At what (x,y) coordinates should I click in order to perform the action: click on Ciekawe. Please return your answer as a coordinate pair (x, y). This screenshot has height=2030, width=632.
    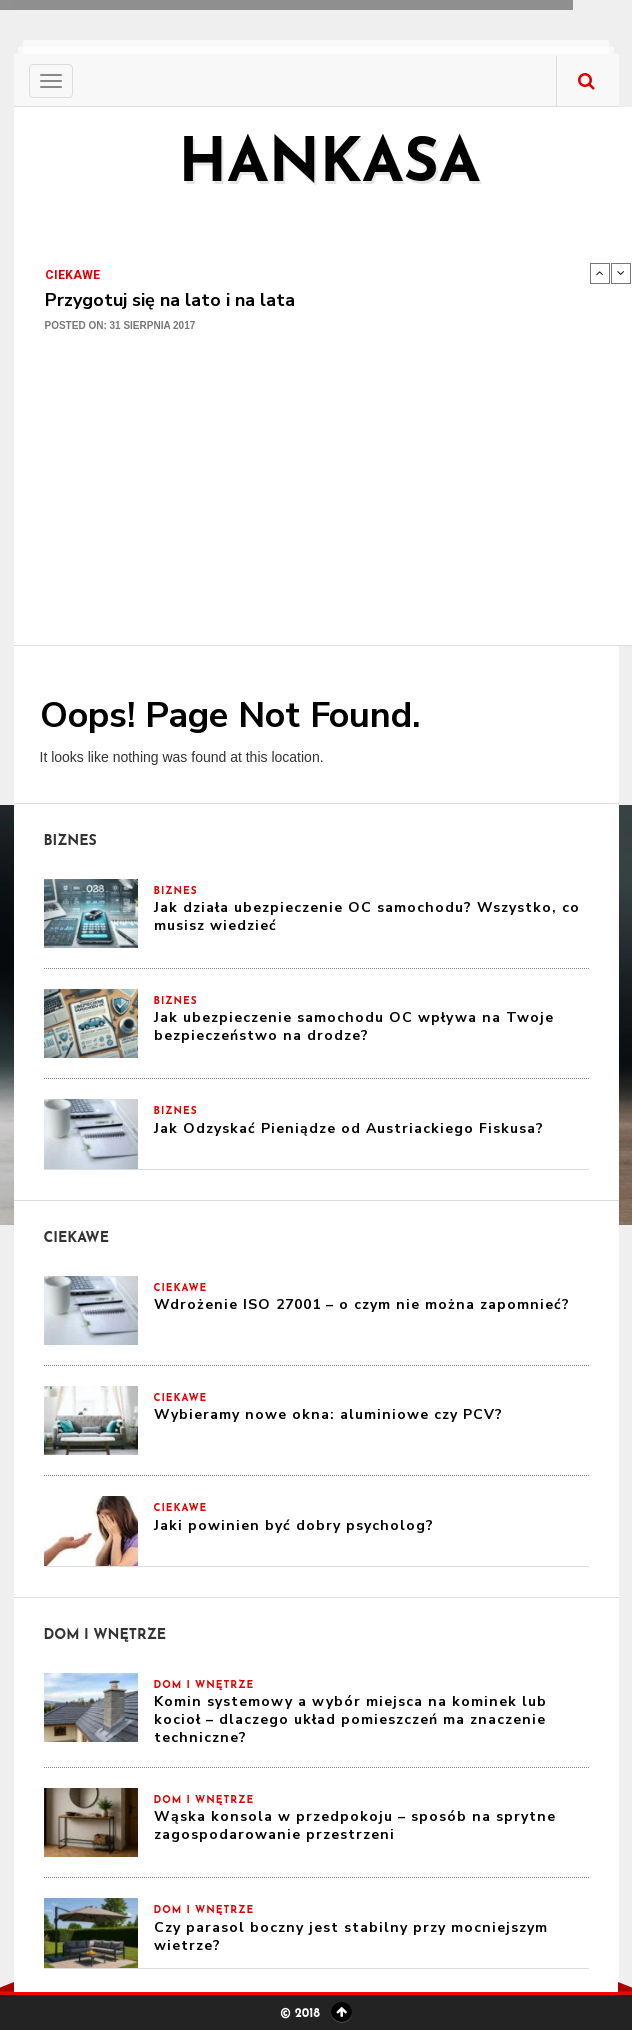
    Looking at the image, I should click on (72, 275).